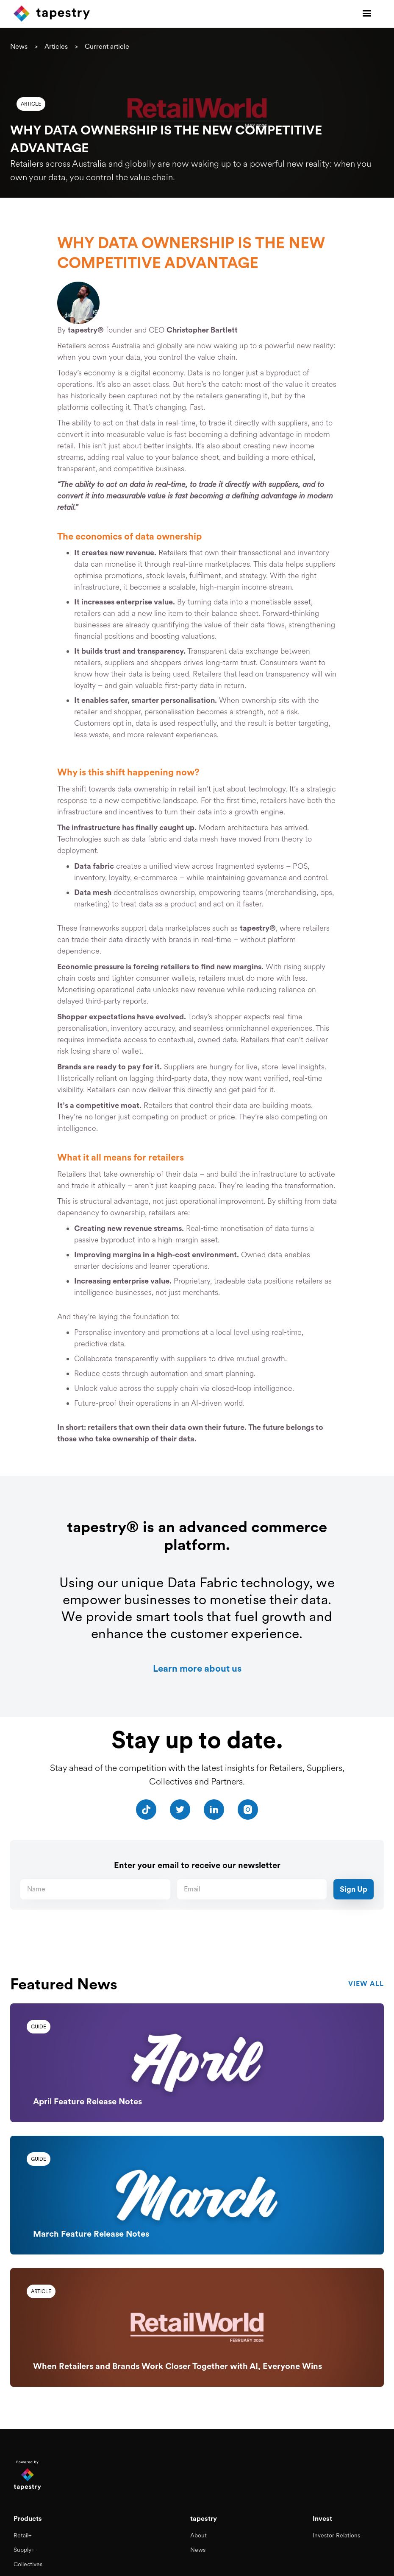  I want to click on [home], so click(52, 14).